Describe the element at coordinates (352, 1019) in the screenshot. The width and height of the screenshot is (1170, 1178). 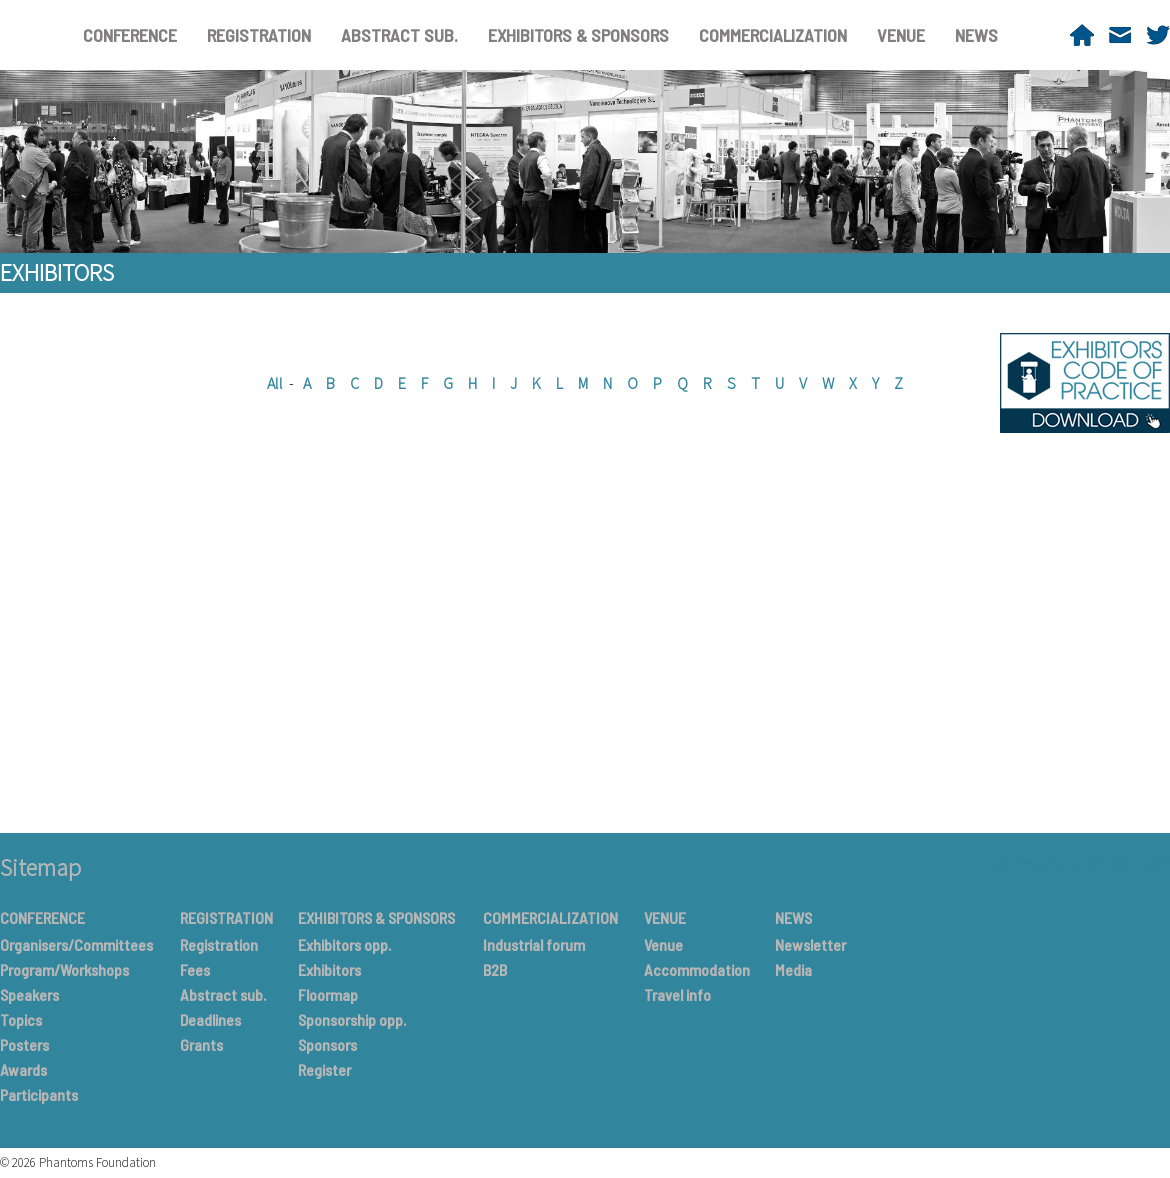
I see `Sponsorship opp.` at that location.